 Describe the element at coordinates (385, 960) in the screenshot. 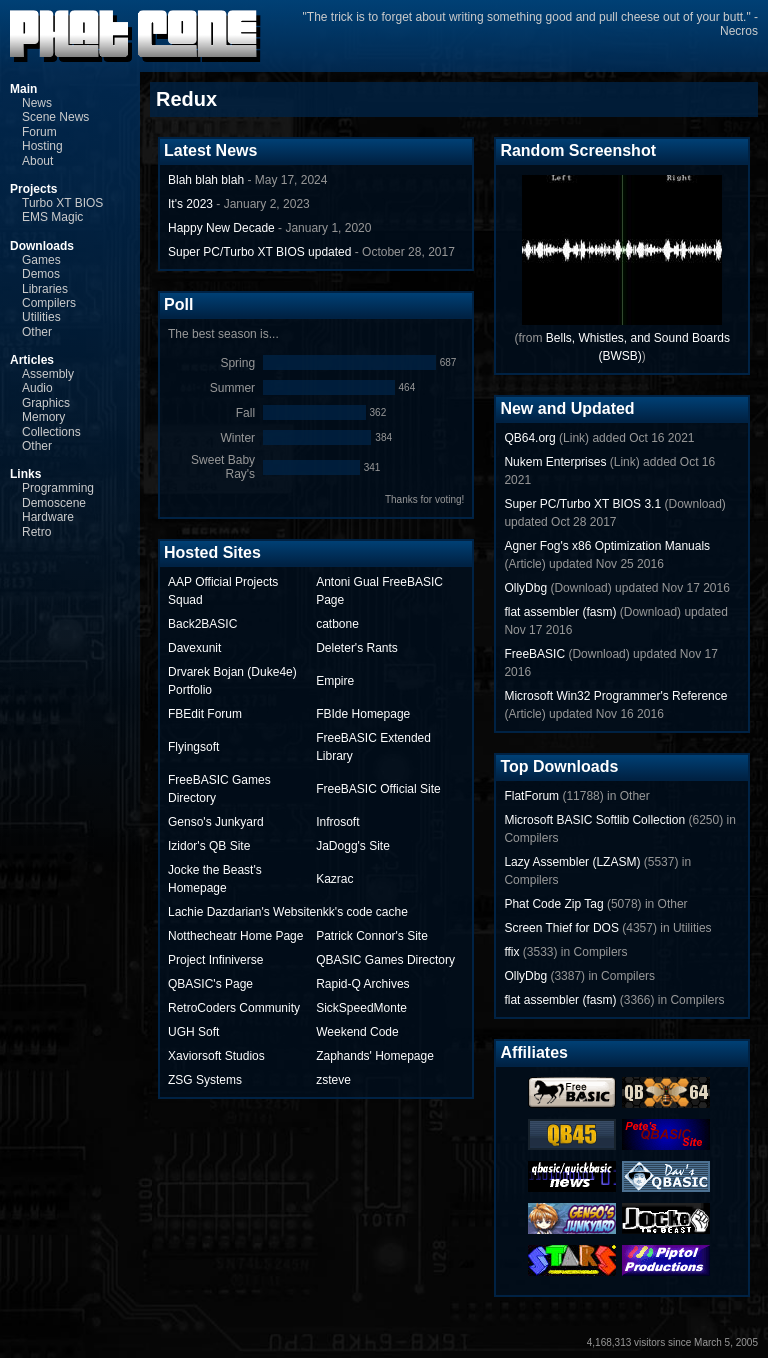

I see `QBASIC Games Directory` at that location.